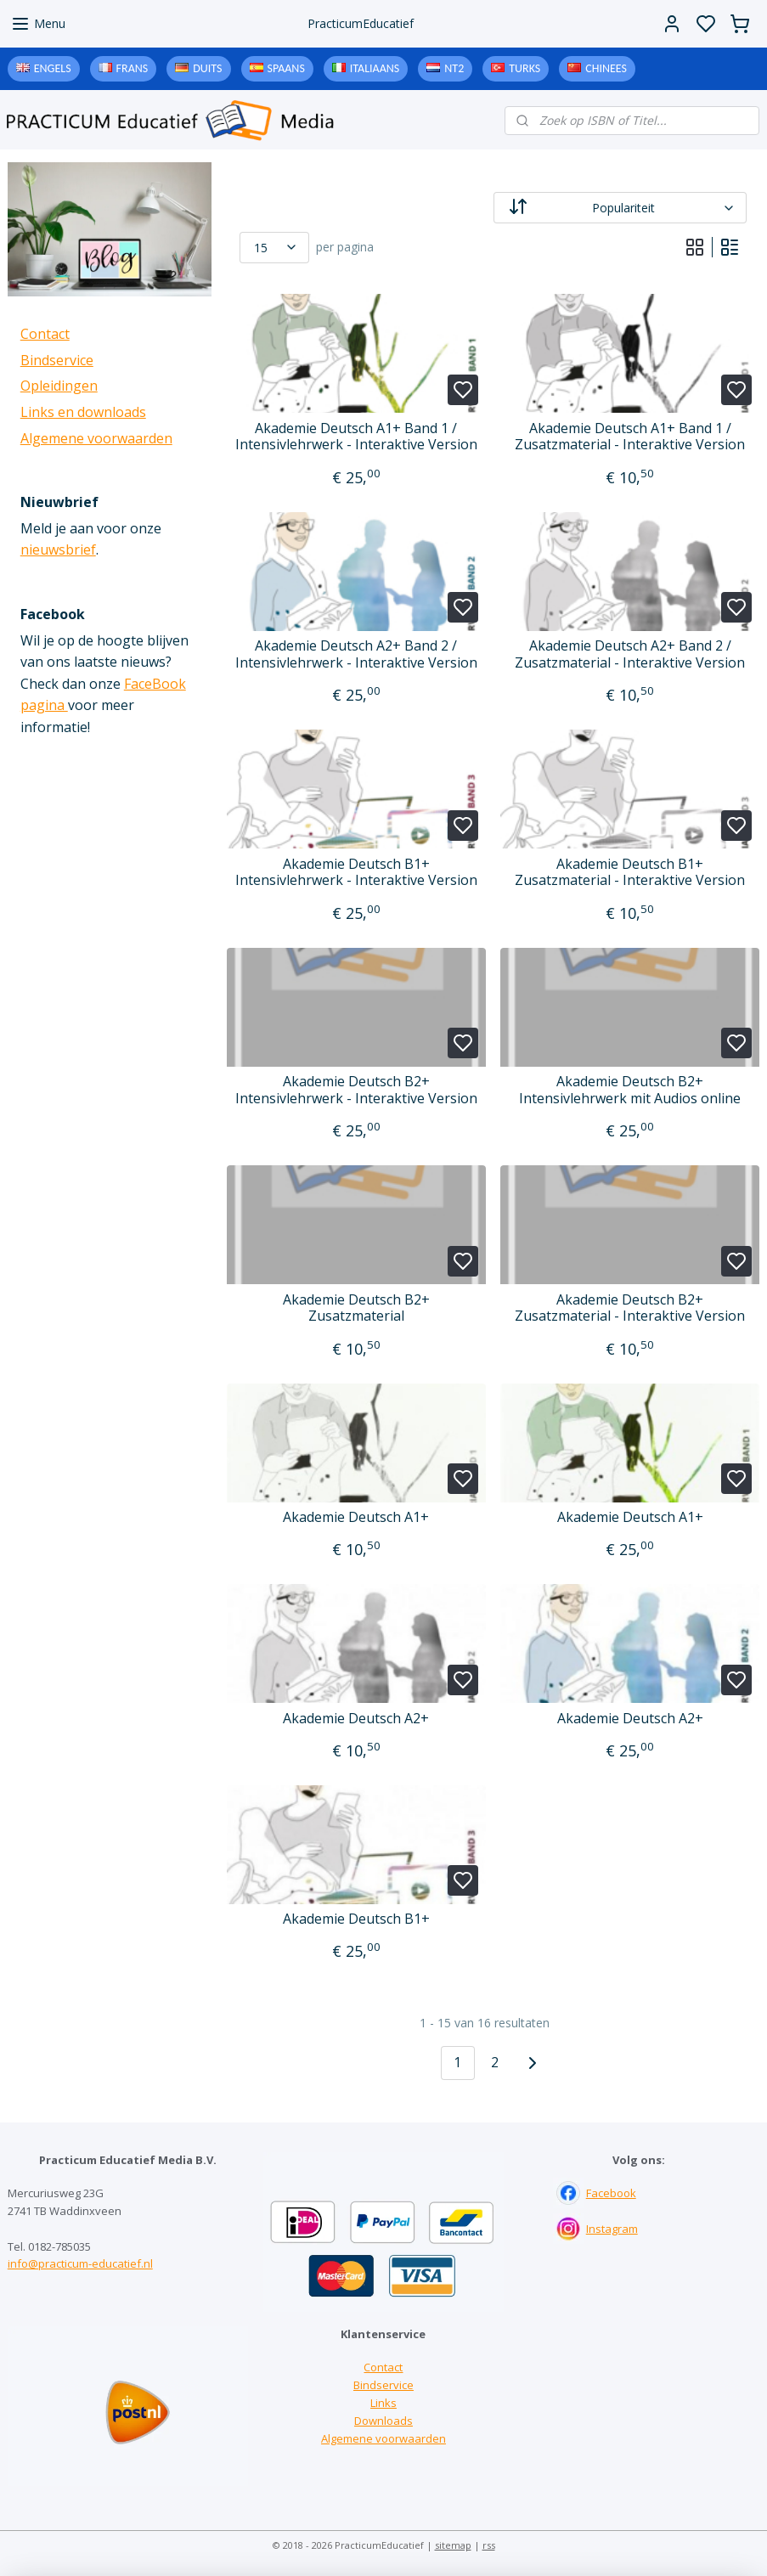 Image resolution: width=767 pixels, height=2576 pixels. Describe the element at coordinates (374, 68) in the screenshot. I see `Italiaans` at that location.